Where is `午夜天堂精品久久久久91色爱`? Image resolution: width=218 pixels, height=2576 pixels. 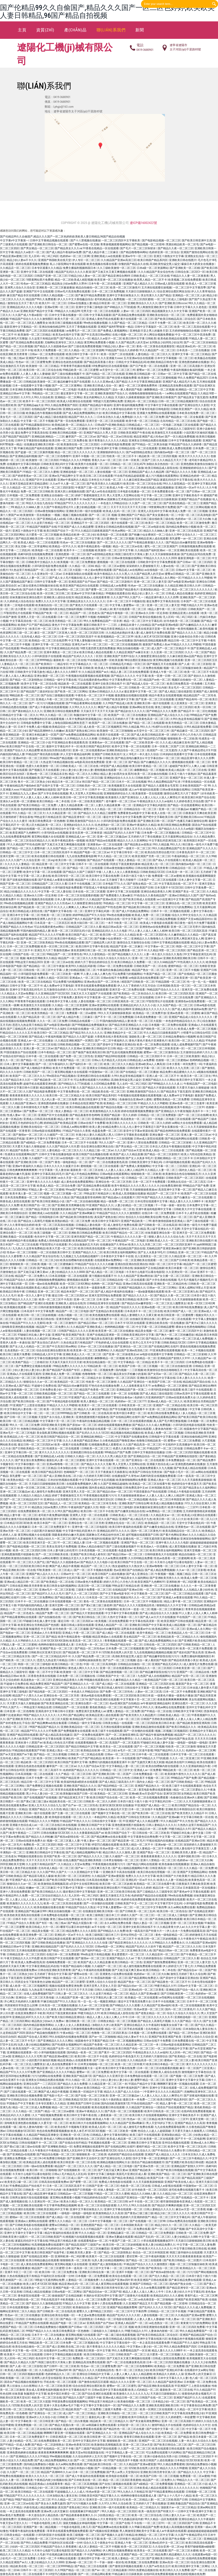
午夜天堂精品久久久久91色爱 is located at coordinates (22, 1958).